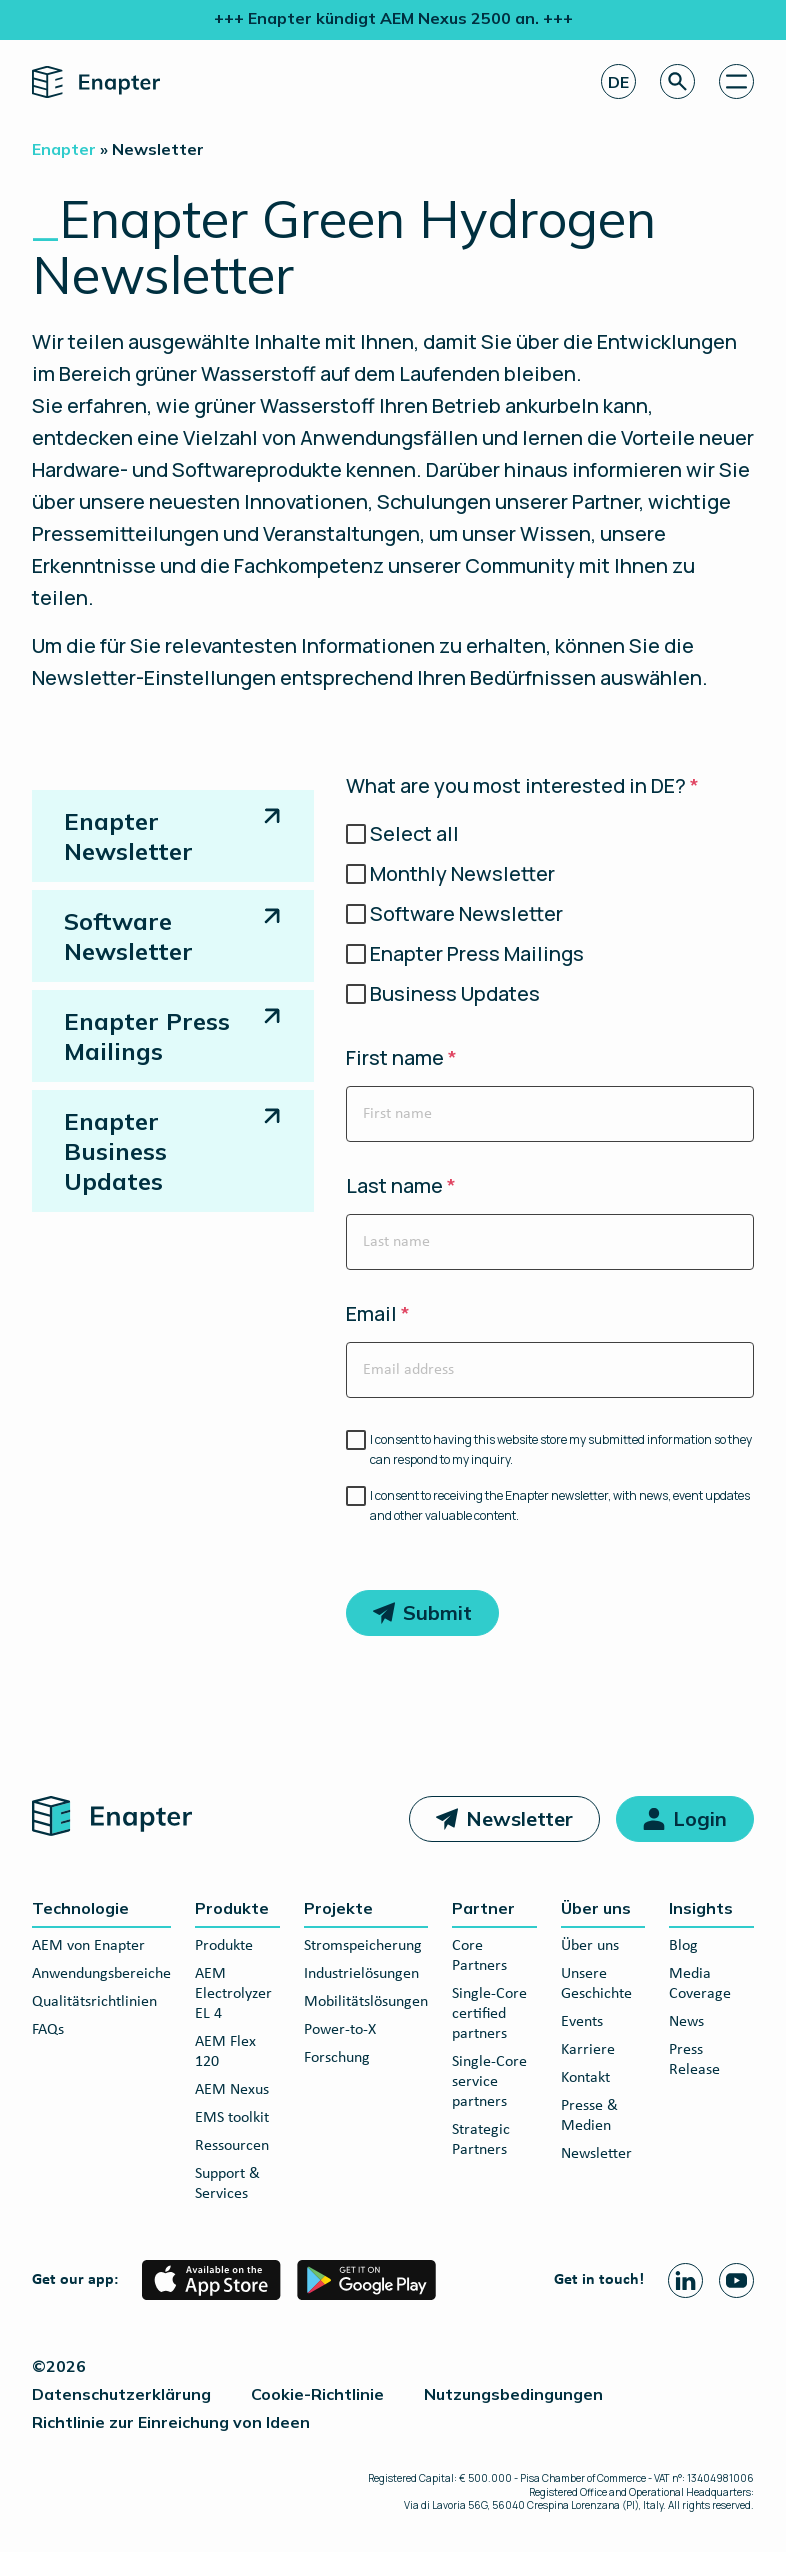 The image size is (786, 2552). I want to click on First name, so click(401, 1058).